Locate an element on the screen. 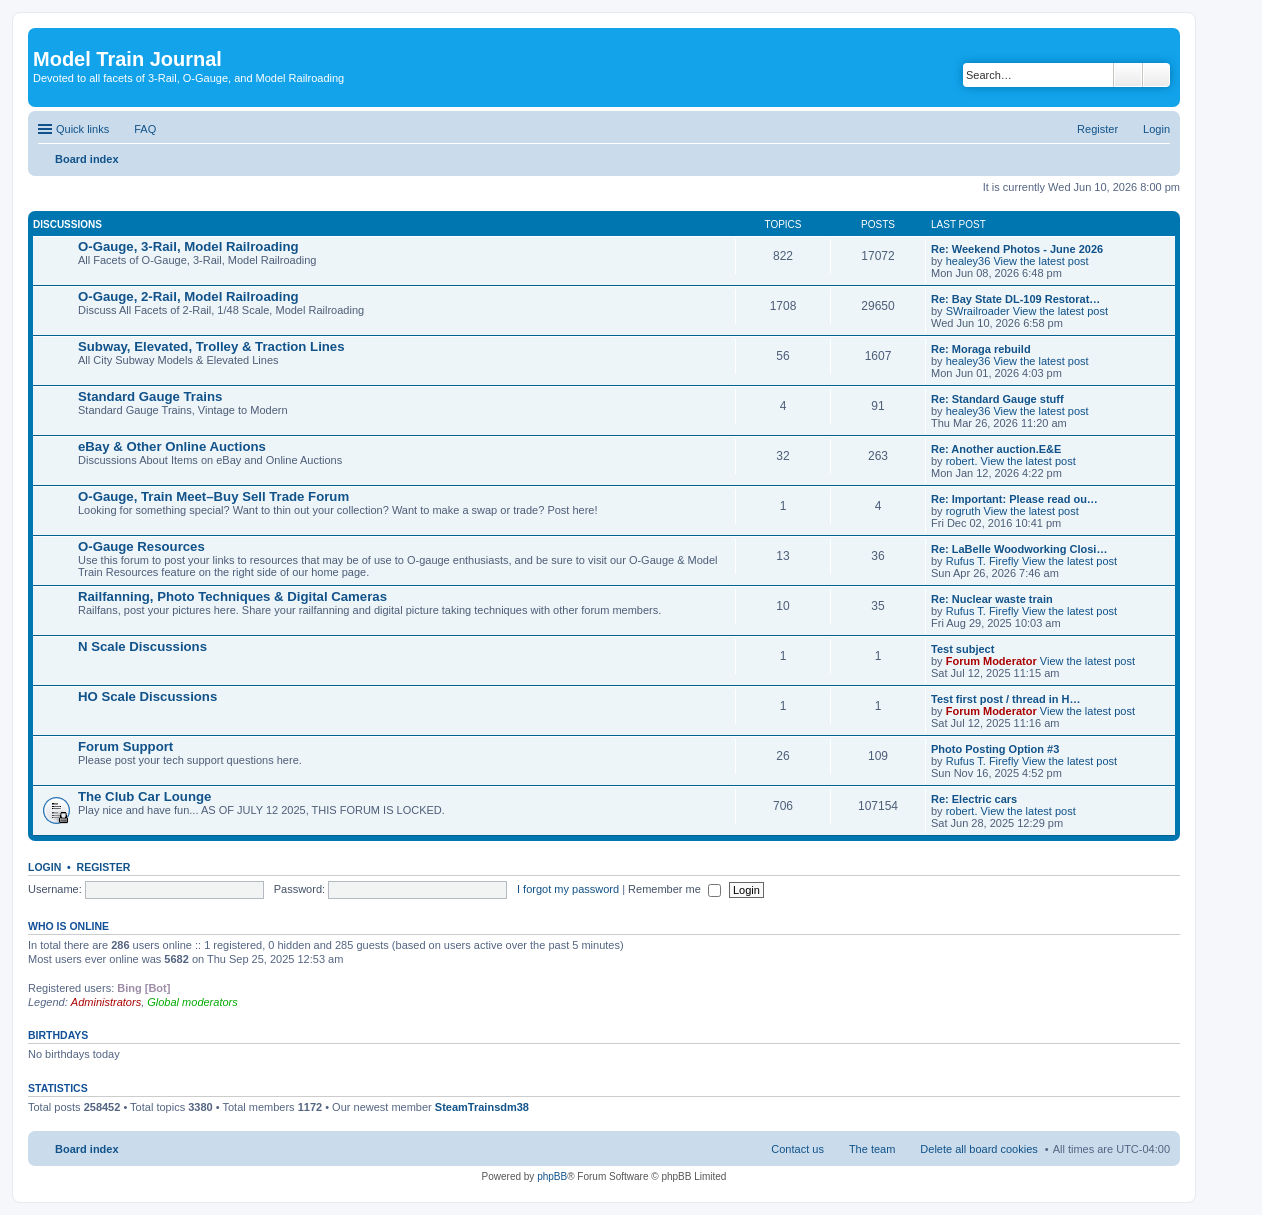  Test subject is located at coordinates (962, 649).